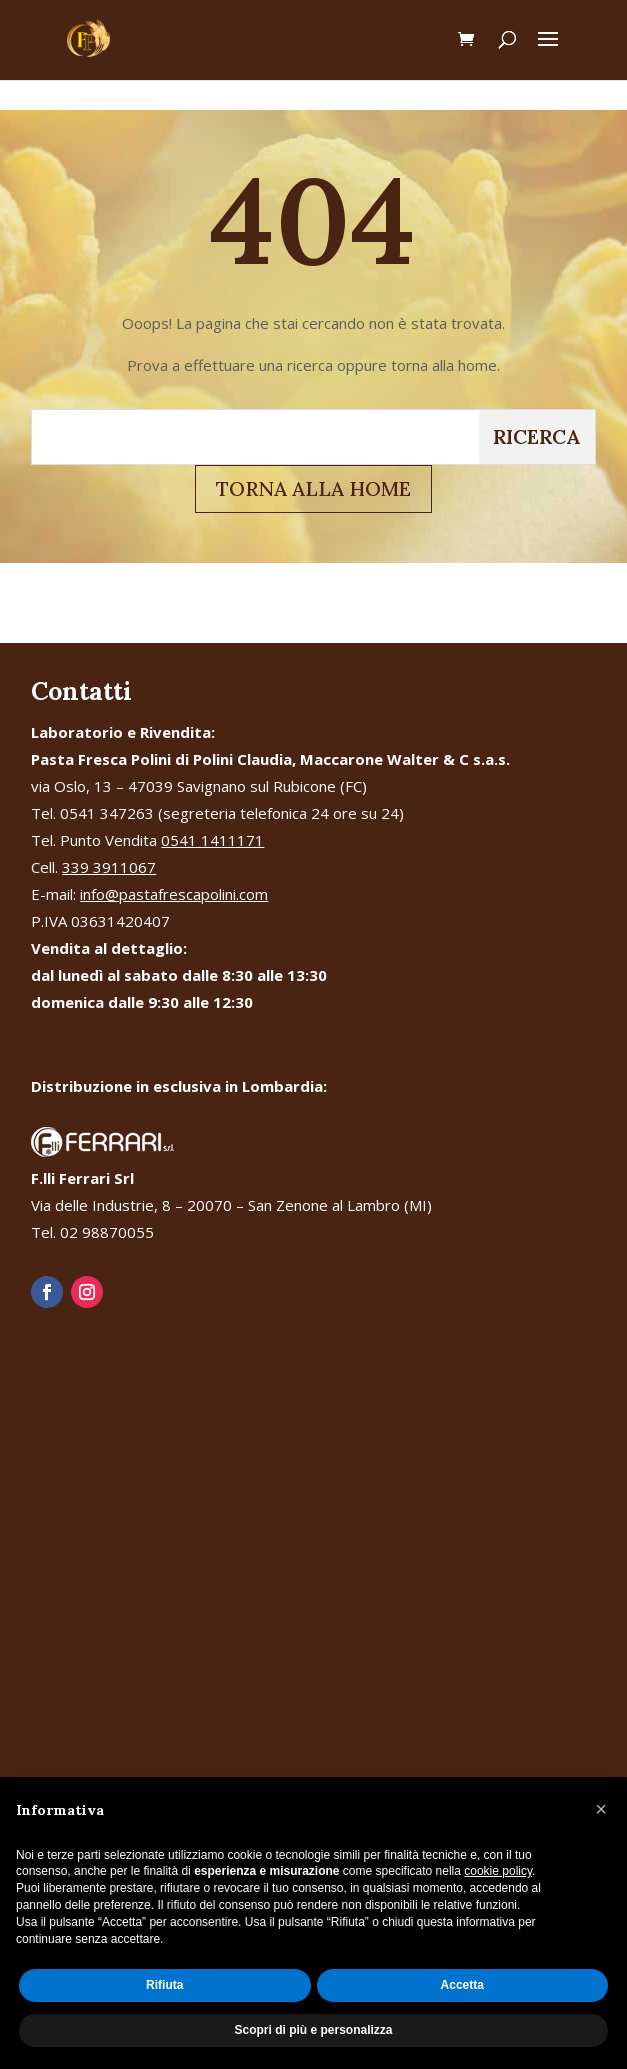 Image resolution: width=627 pixels, height=2069 pixels. What do you see at coordinates (313, 2030) in the screenshot?
I see `Scopri di più e personalizza [button]` at bounding box center [313, 2030].